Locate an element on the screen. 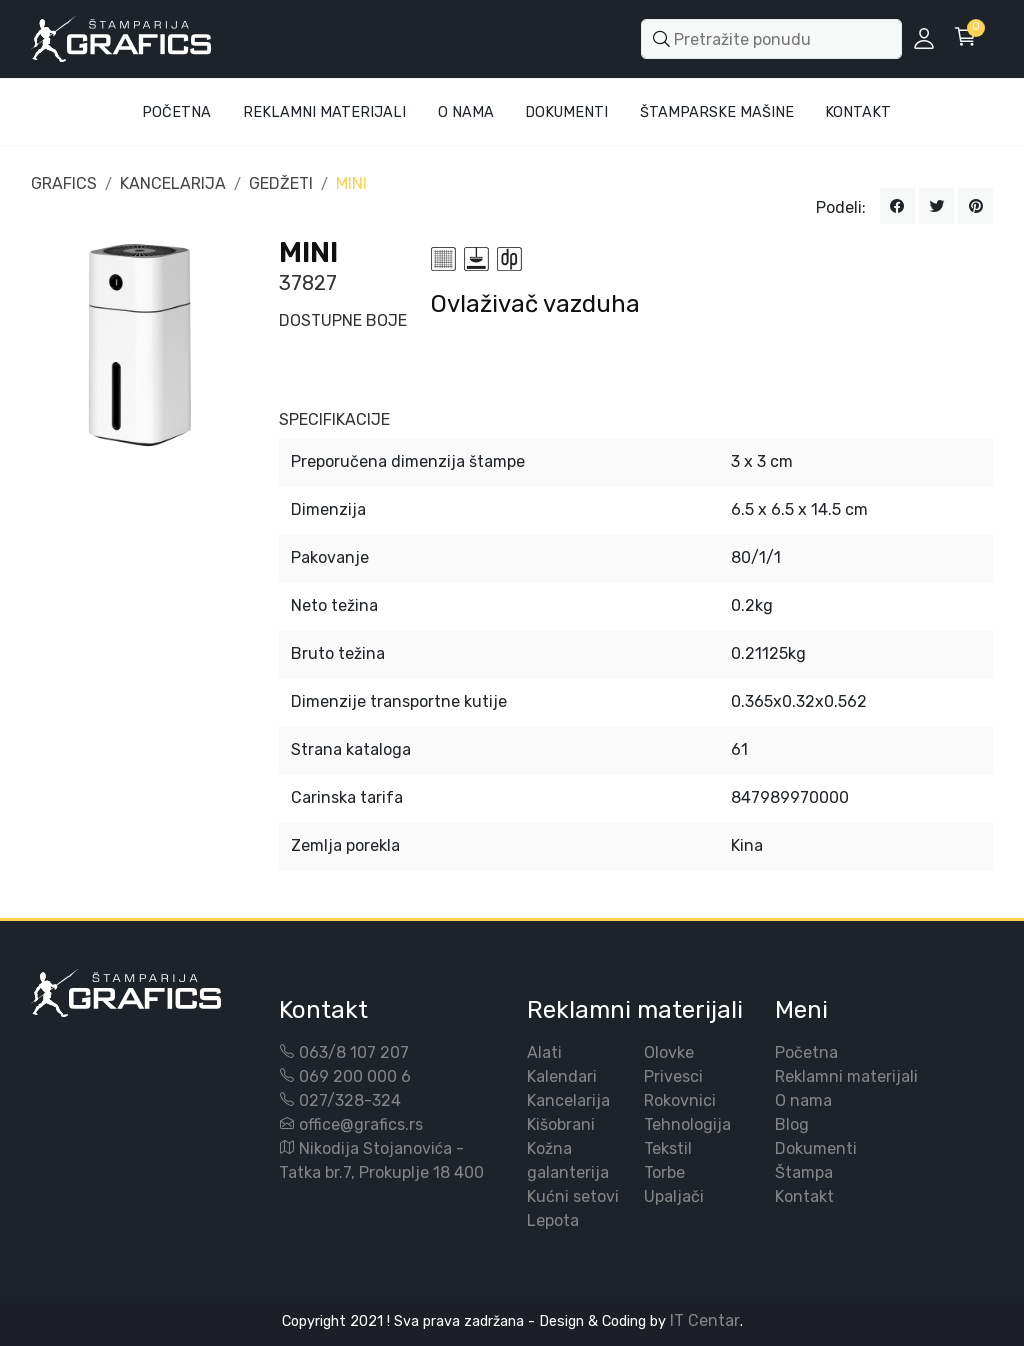 The height and width of the screenshot is (1346, 1024). Dokumenti is located at coordinates (566, 112).